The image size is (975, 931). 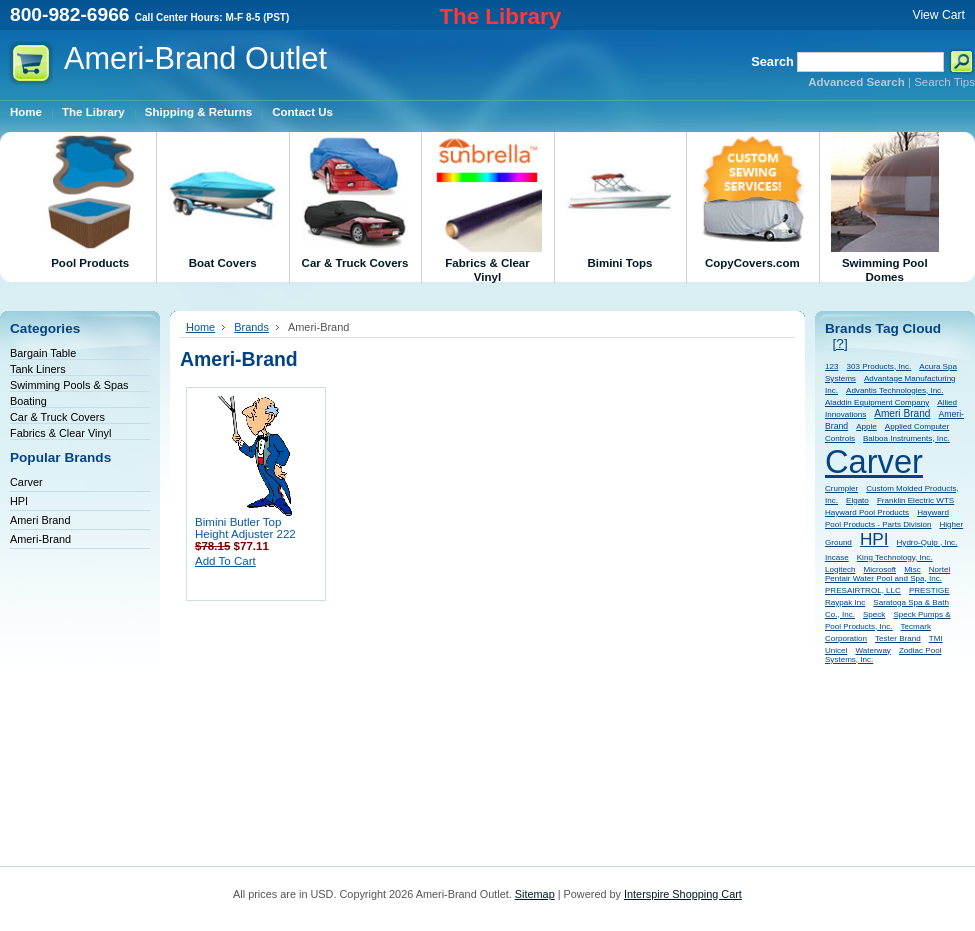 What do you see at coordinates (944, 82) in the screenshot?
I see `Search Tips` at bounding box center [944, 82].